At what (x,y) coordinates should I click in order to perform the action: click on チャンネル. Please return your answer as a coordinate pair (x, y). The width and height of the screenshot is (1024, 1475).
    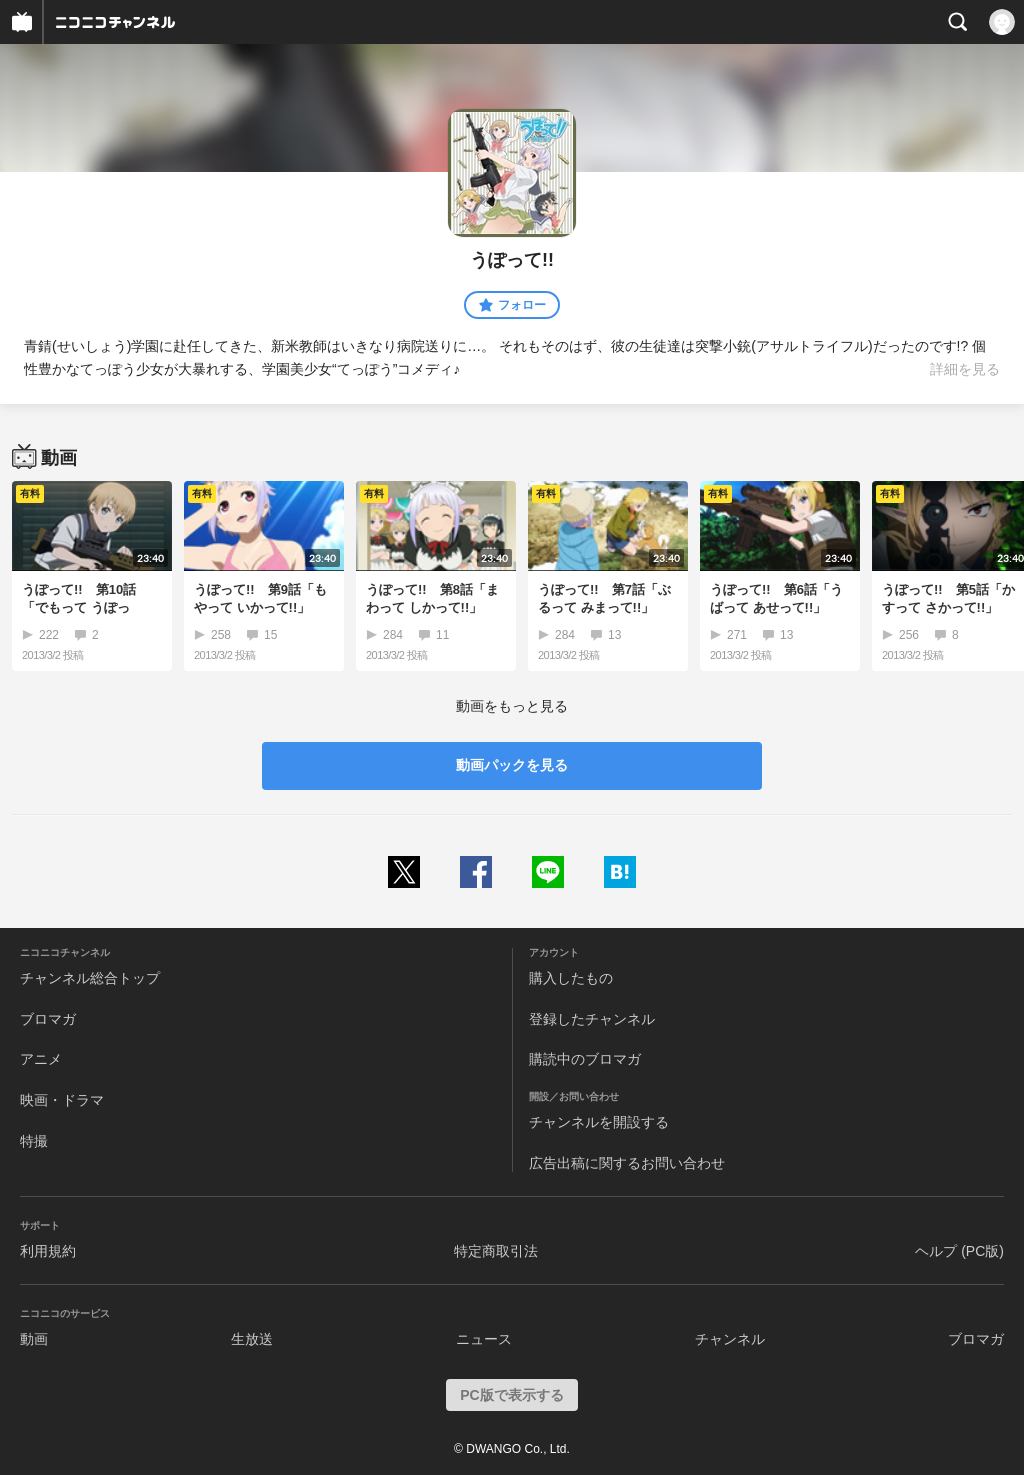
    Looking at the image, I should click on (730, 1339).